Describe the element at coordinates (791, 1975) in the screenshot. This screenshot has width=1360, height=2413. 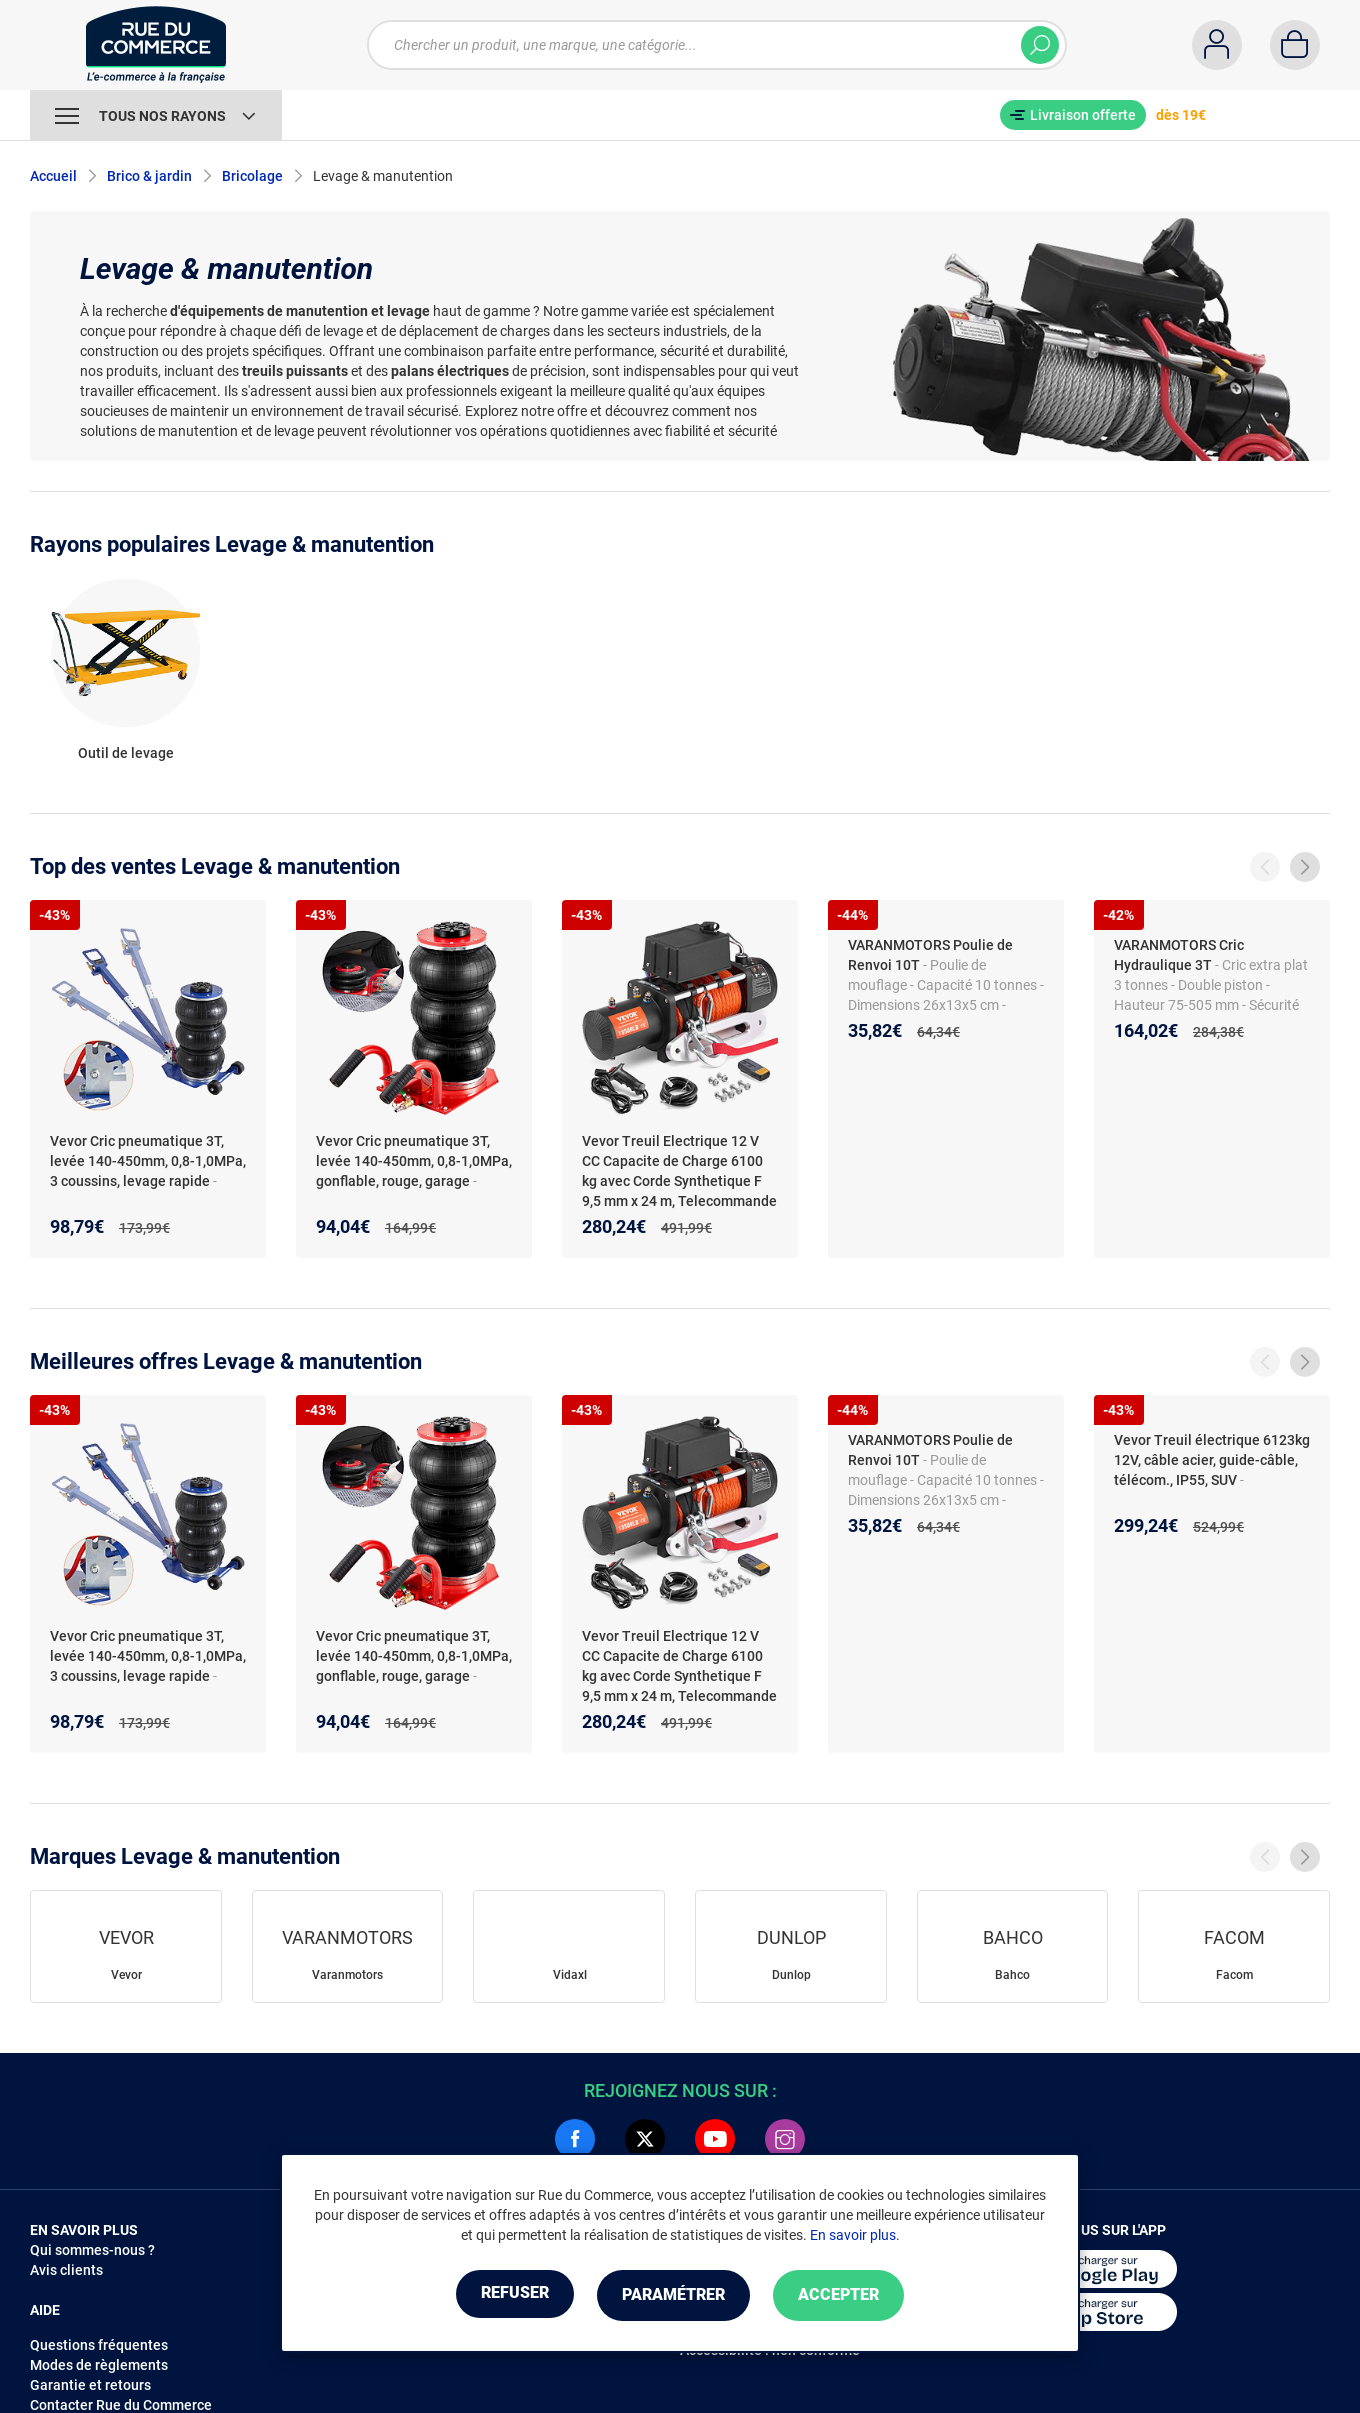
I see `Dunlop` at that location.